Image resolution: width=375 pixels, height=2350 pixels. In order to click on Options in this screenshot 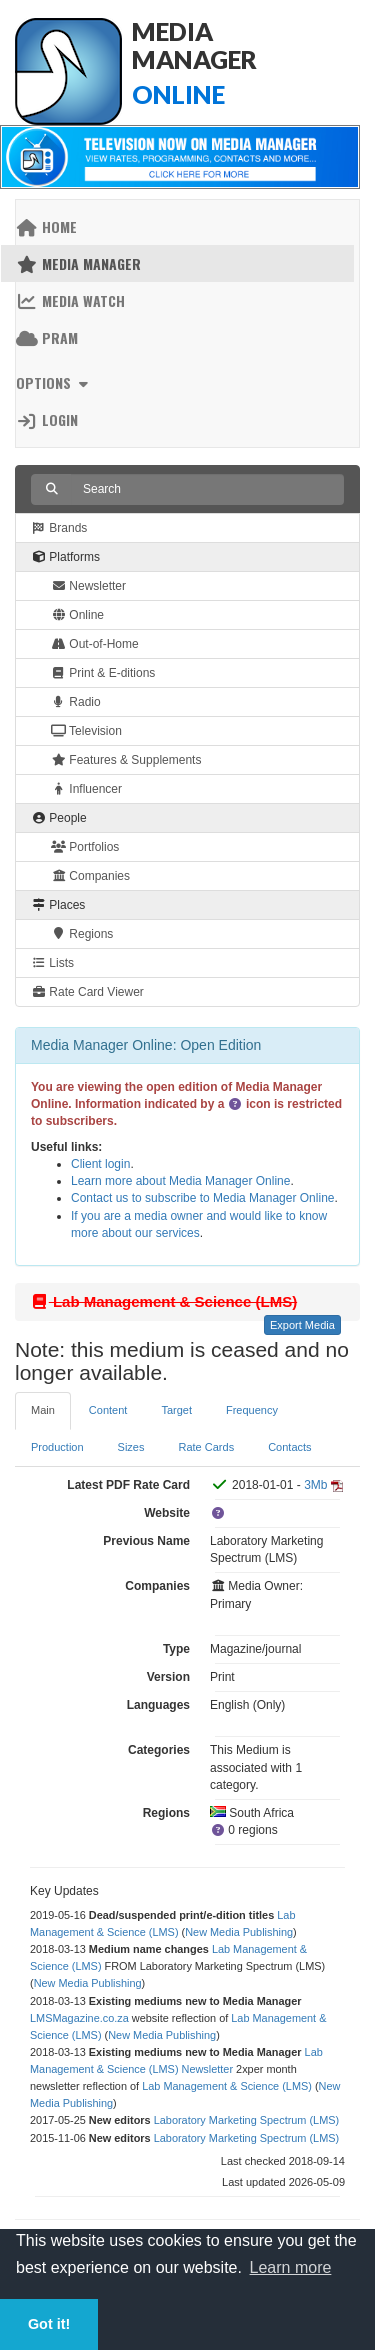, I will do `click(54, 382)`.